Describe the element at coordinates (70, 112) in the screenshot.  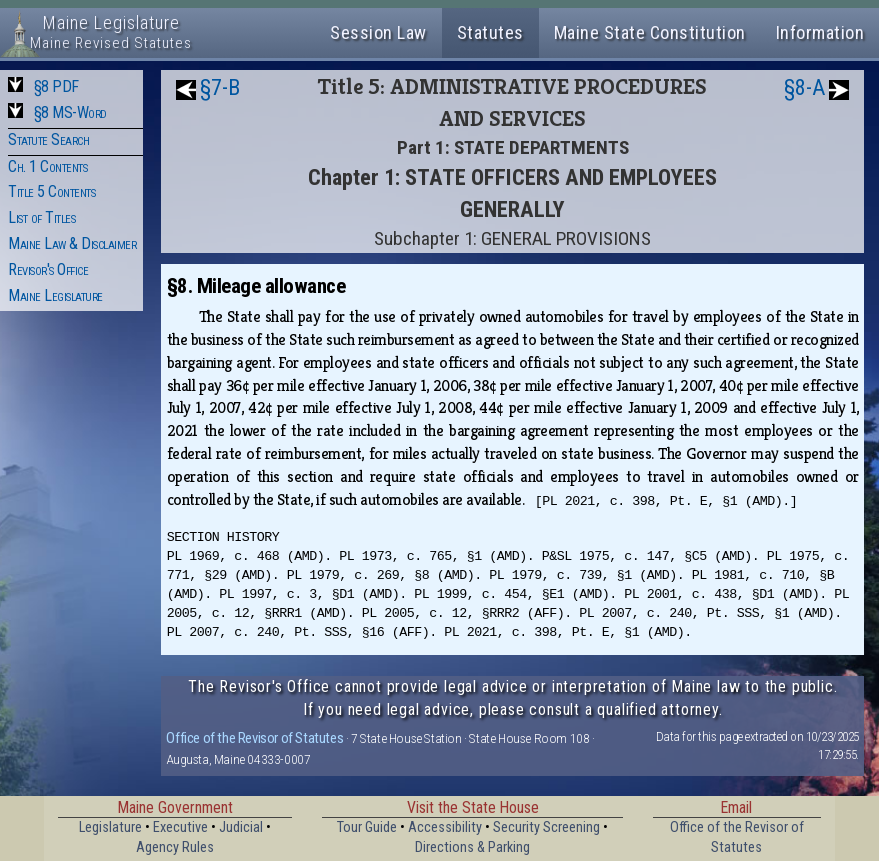
I see `§8 MS-Word` at that location.